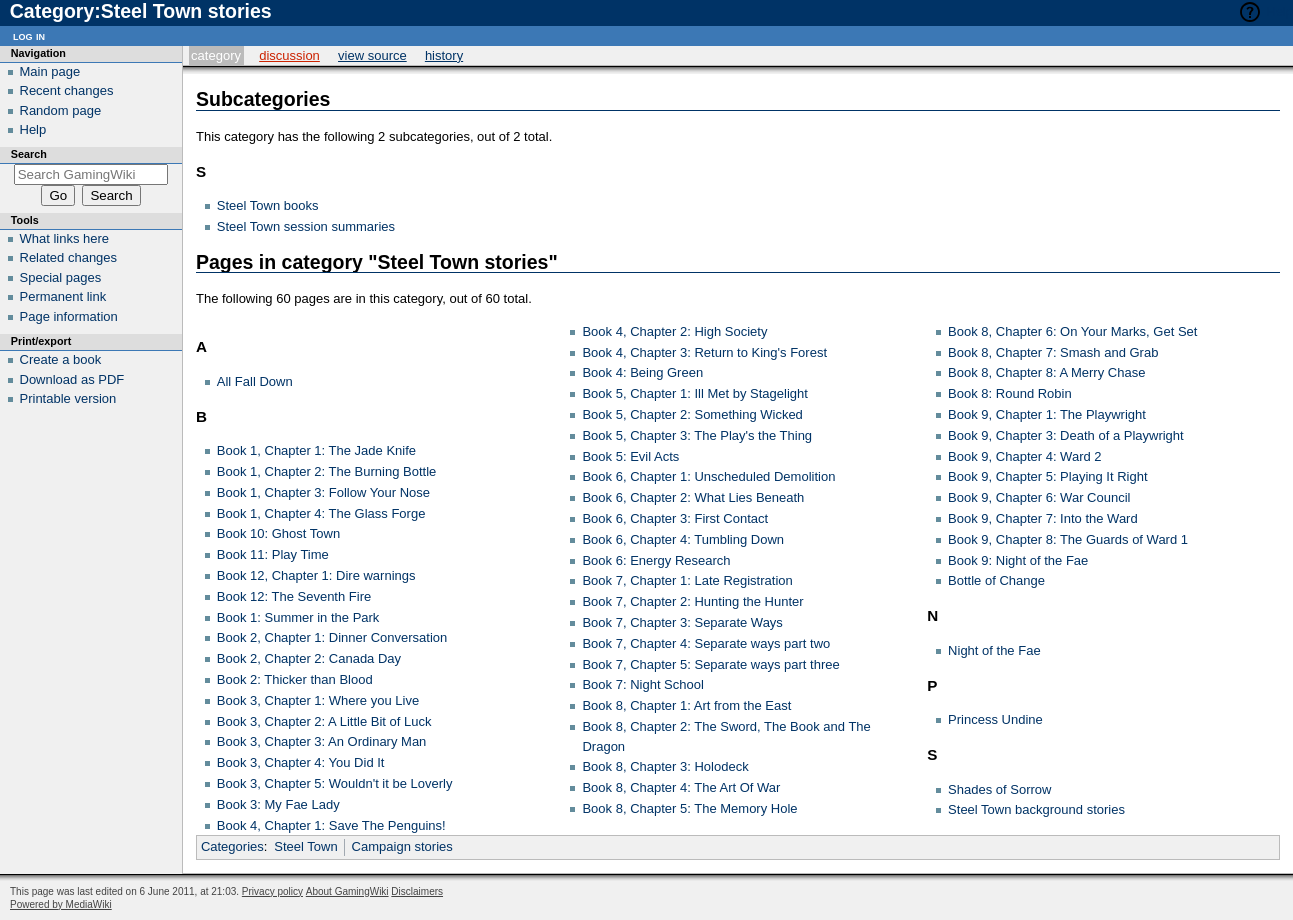  I want to click on Book 4, Chapter 1: Save The Penguins!, so click(331, 825).